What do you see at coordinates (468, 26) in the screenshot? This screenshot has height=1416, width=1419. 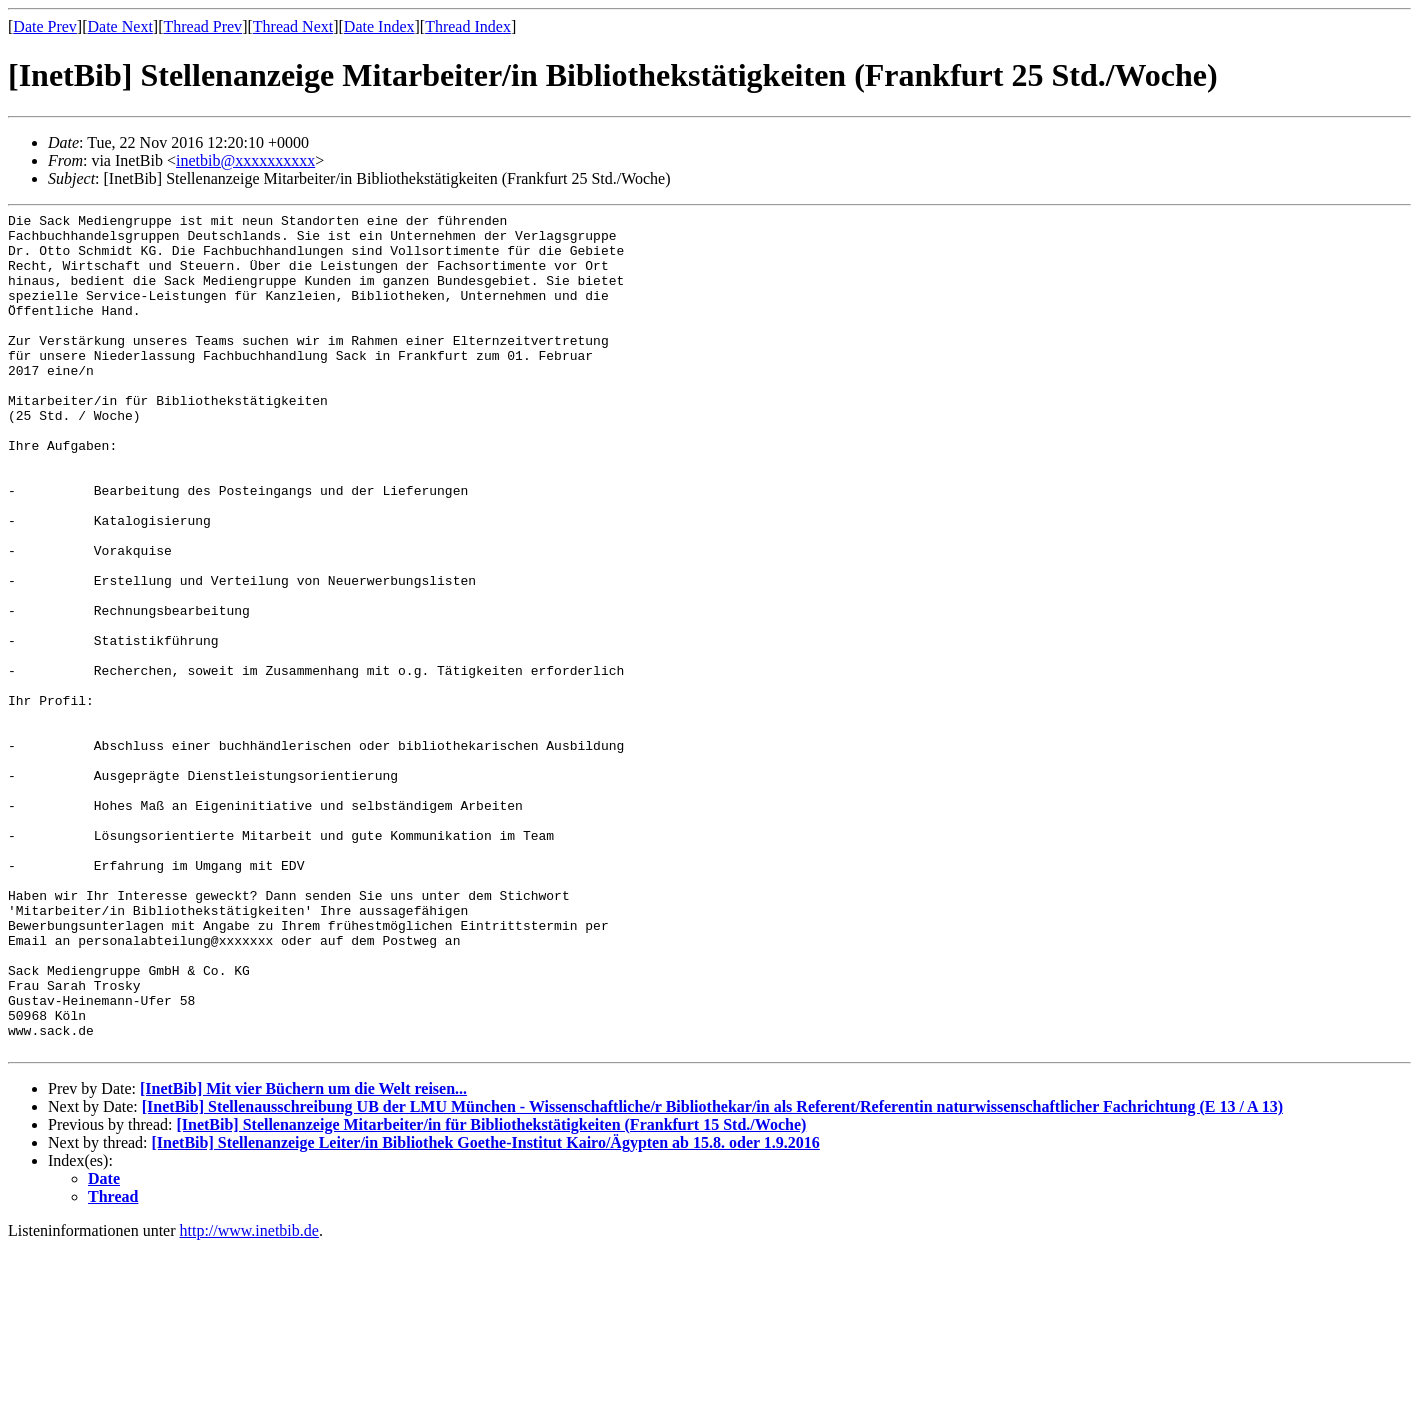 I see `Thread Index` at bounding box center [468, 26].